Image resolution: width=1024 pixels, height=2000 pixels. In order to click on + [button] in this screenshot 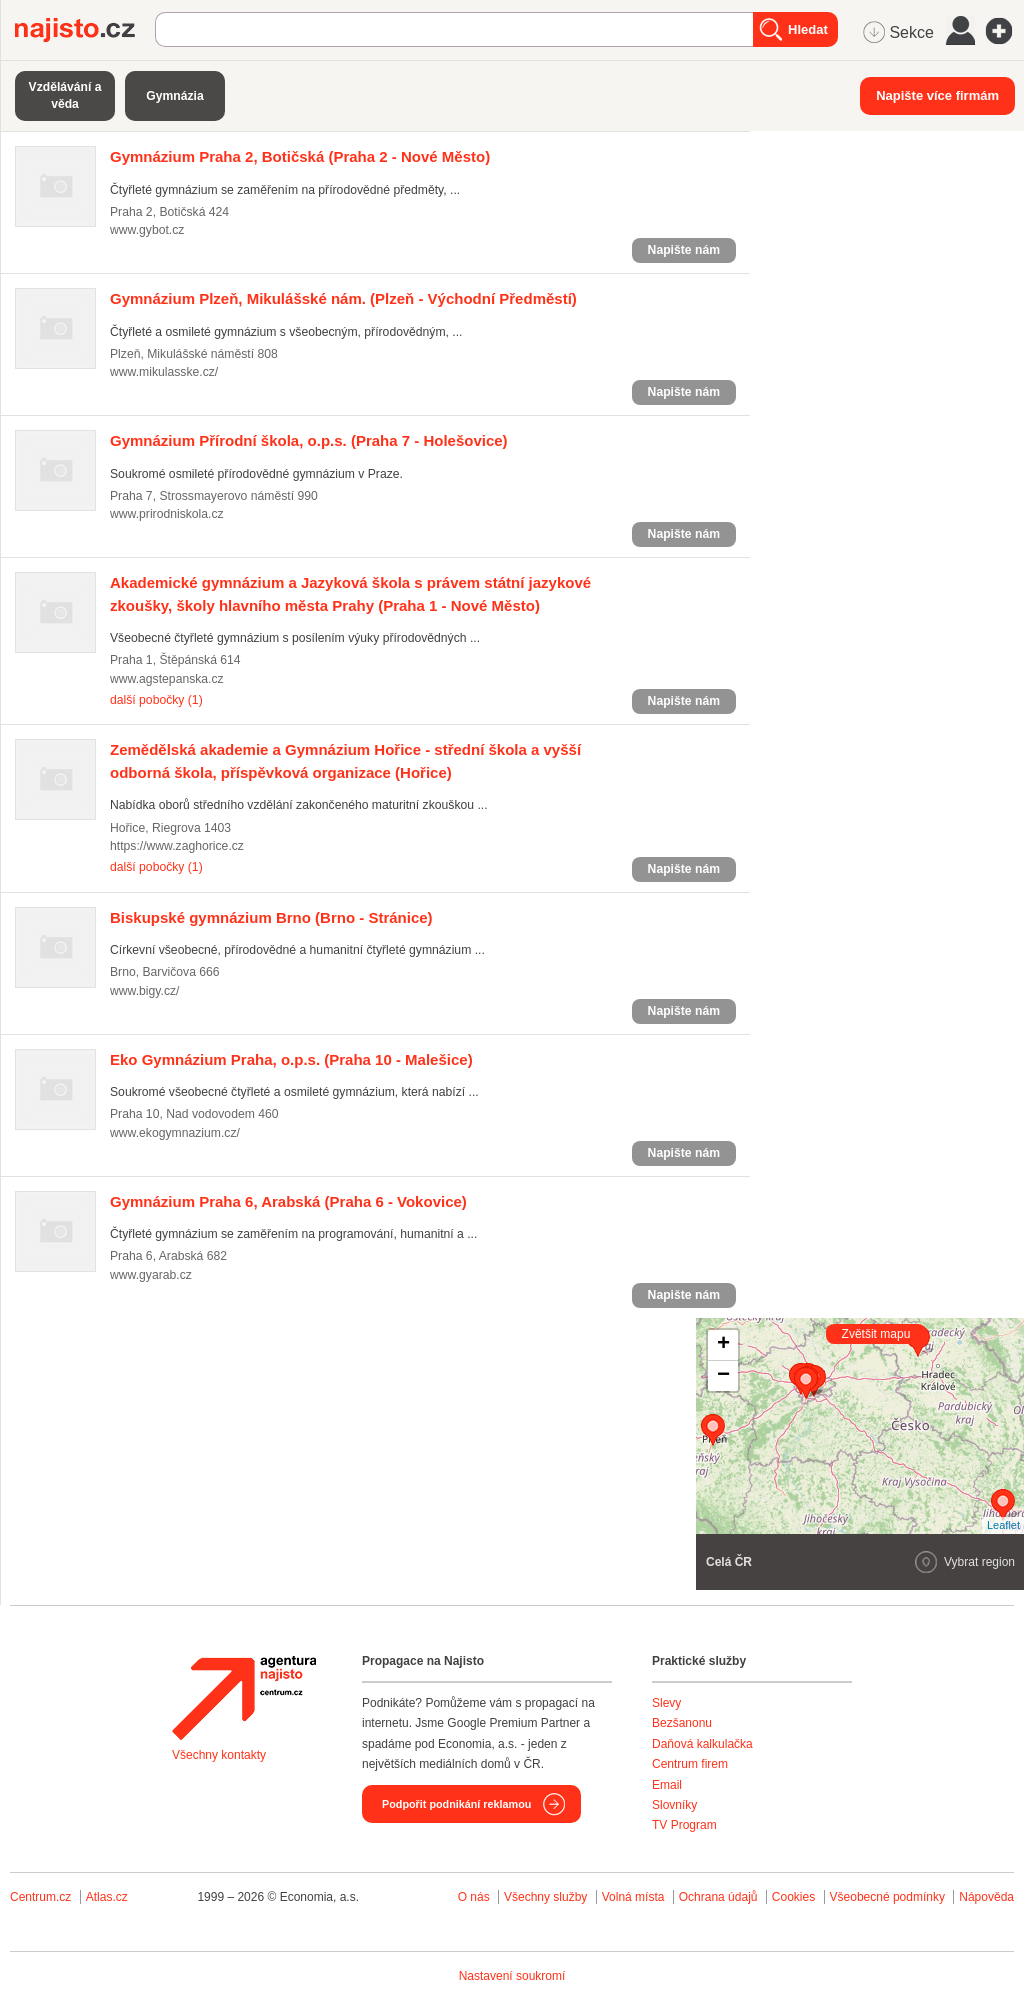, I will do `click(723, 1345)`.